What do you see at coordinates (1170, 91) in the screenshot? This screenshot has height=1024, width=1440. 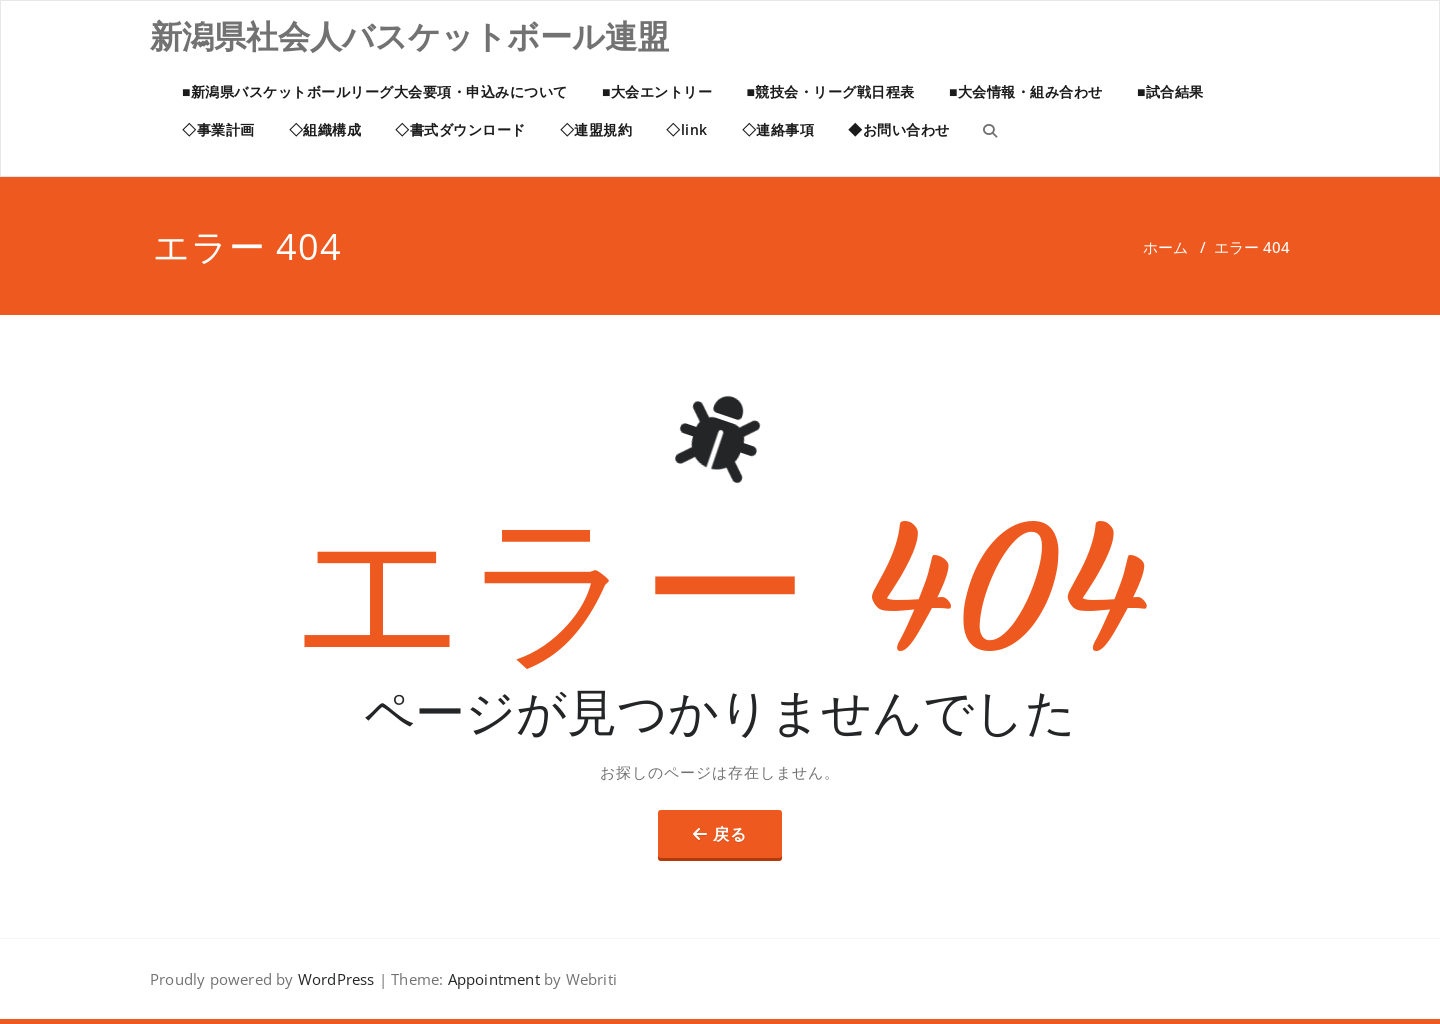 I see `■試合結果` at bounding box center [1170, 91].